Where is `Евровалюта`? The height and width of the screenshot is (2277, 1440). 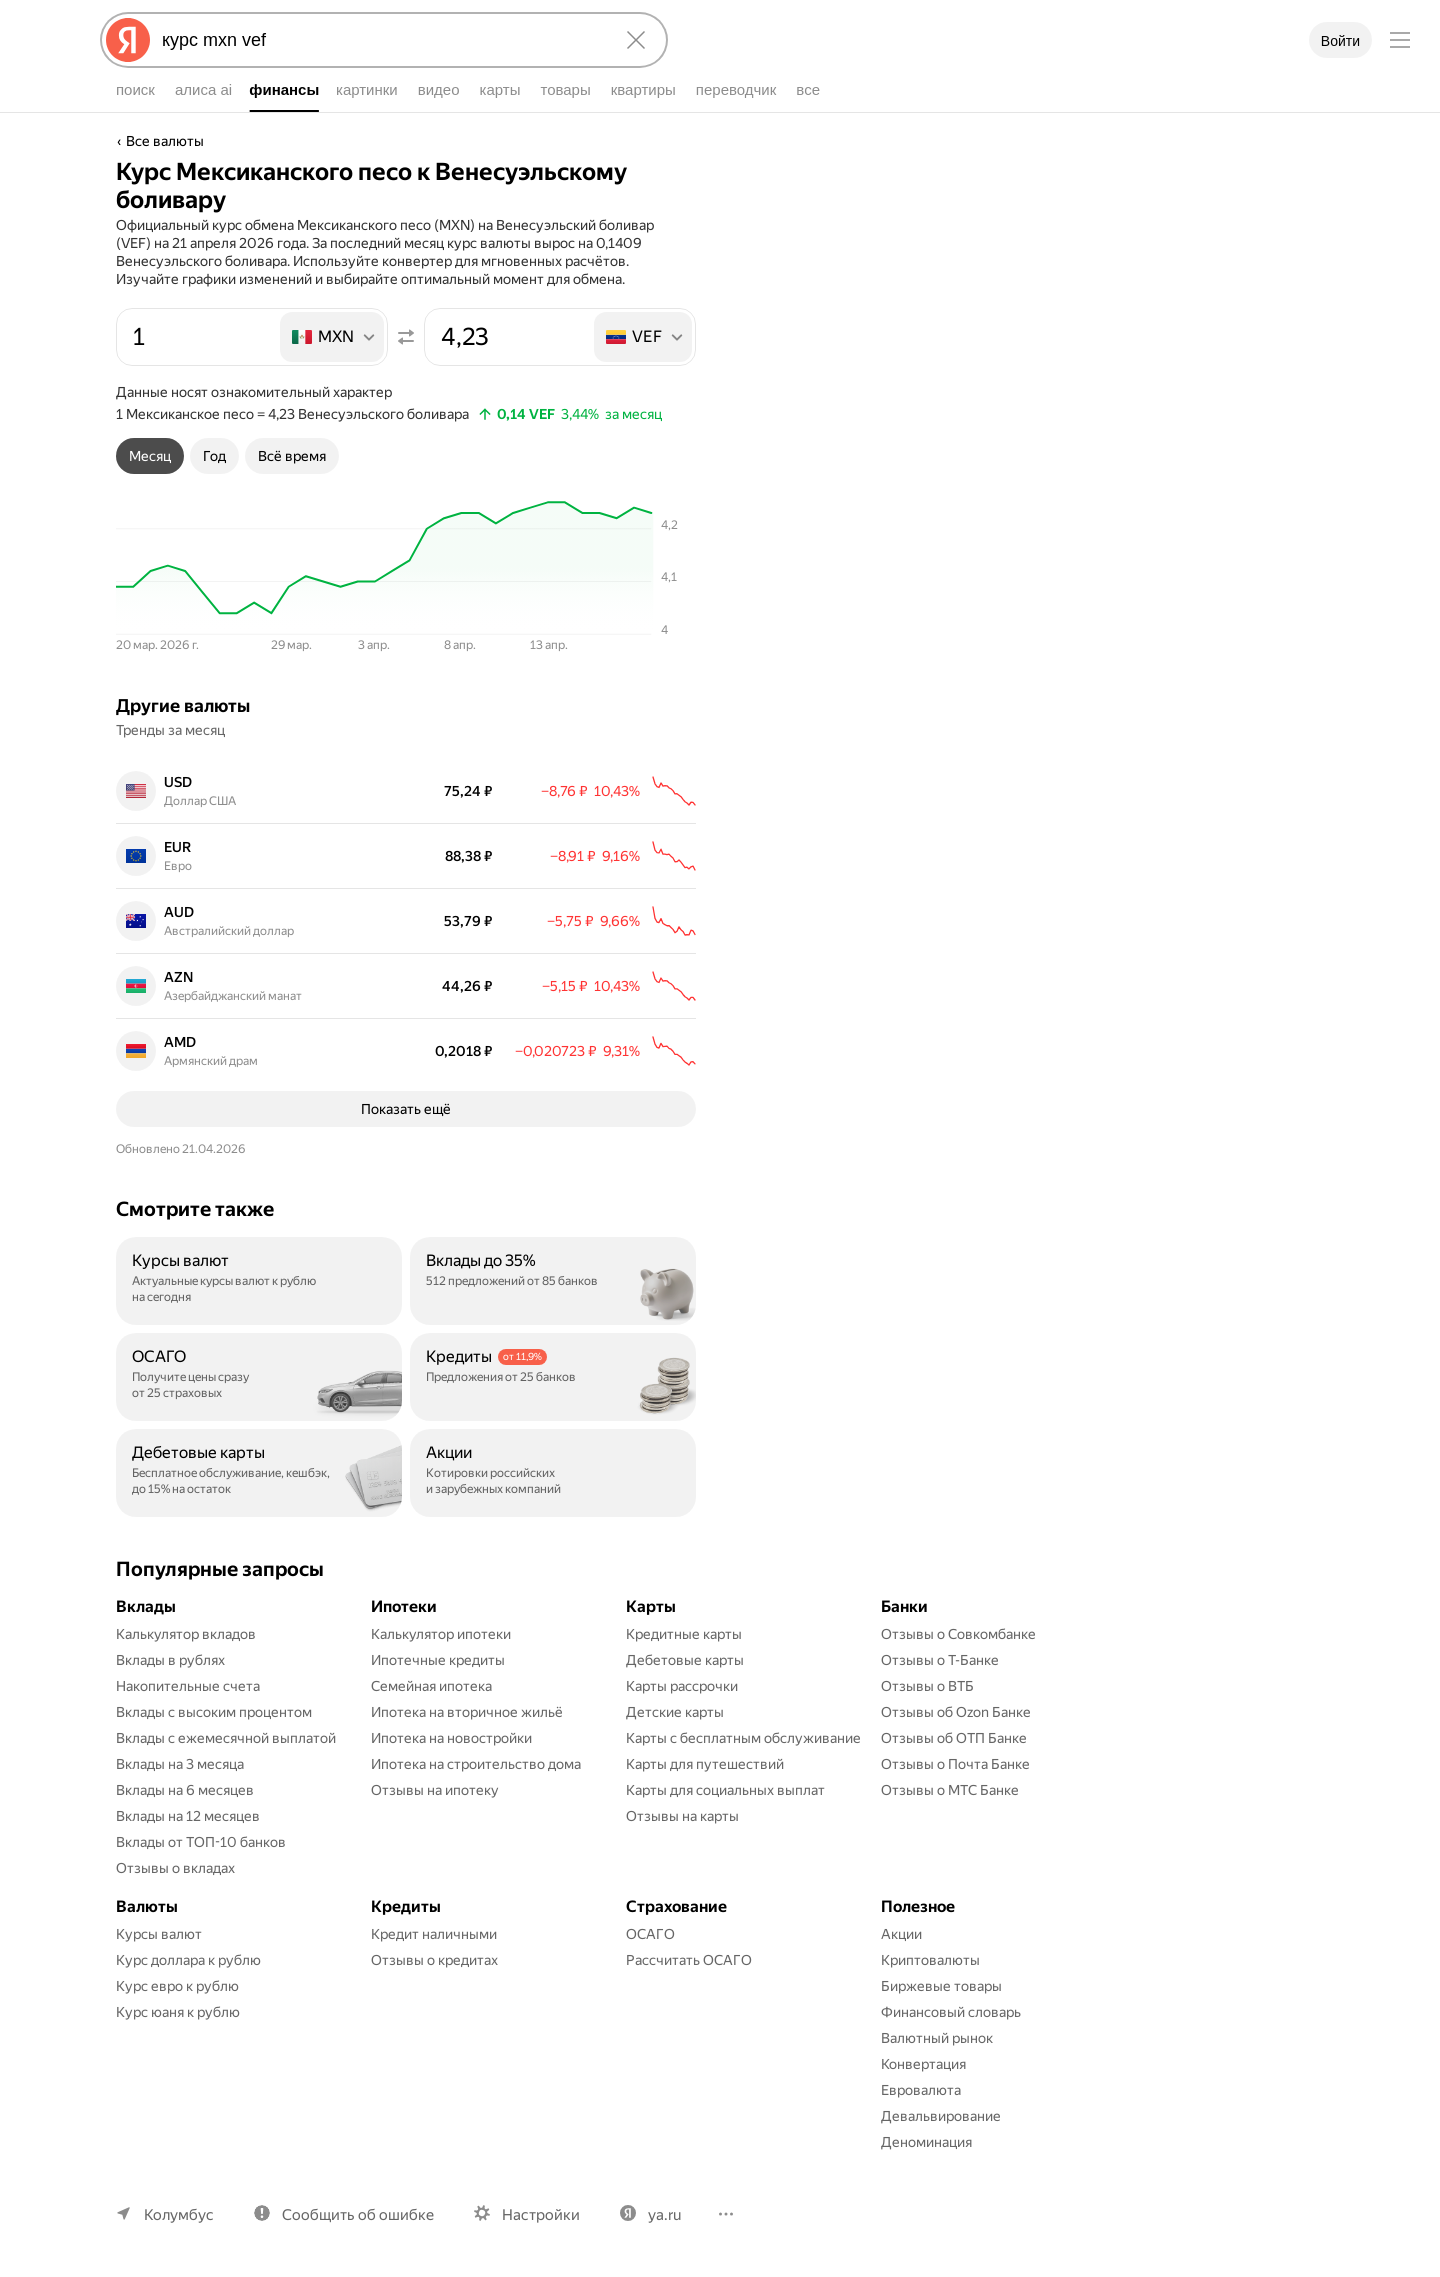
Евровалюта is located at coordinates (921, 2094).